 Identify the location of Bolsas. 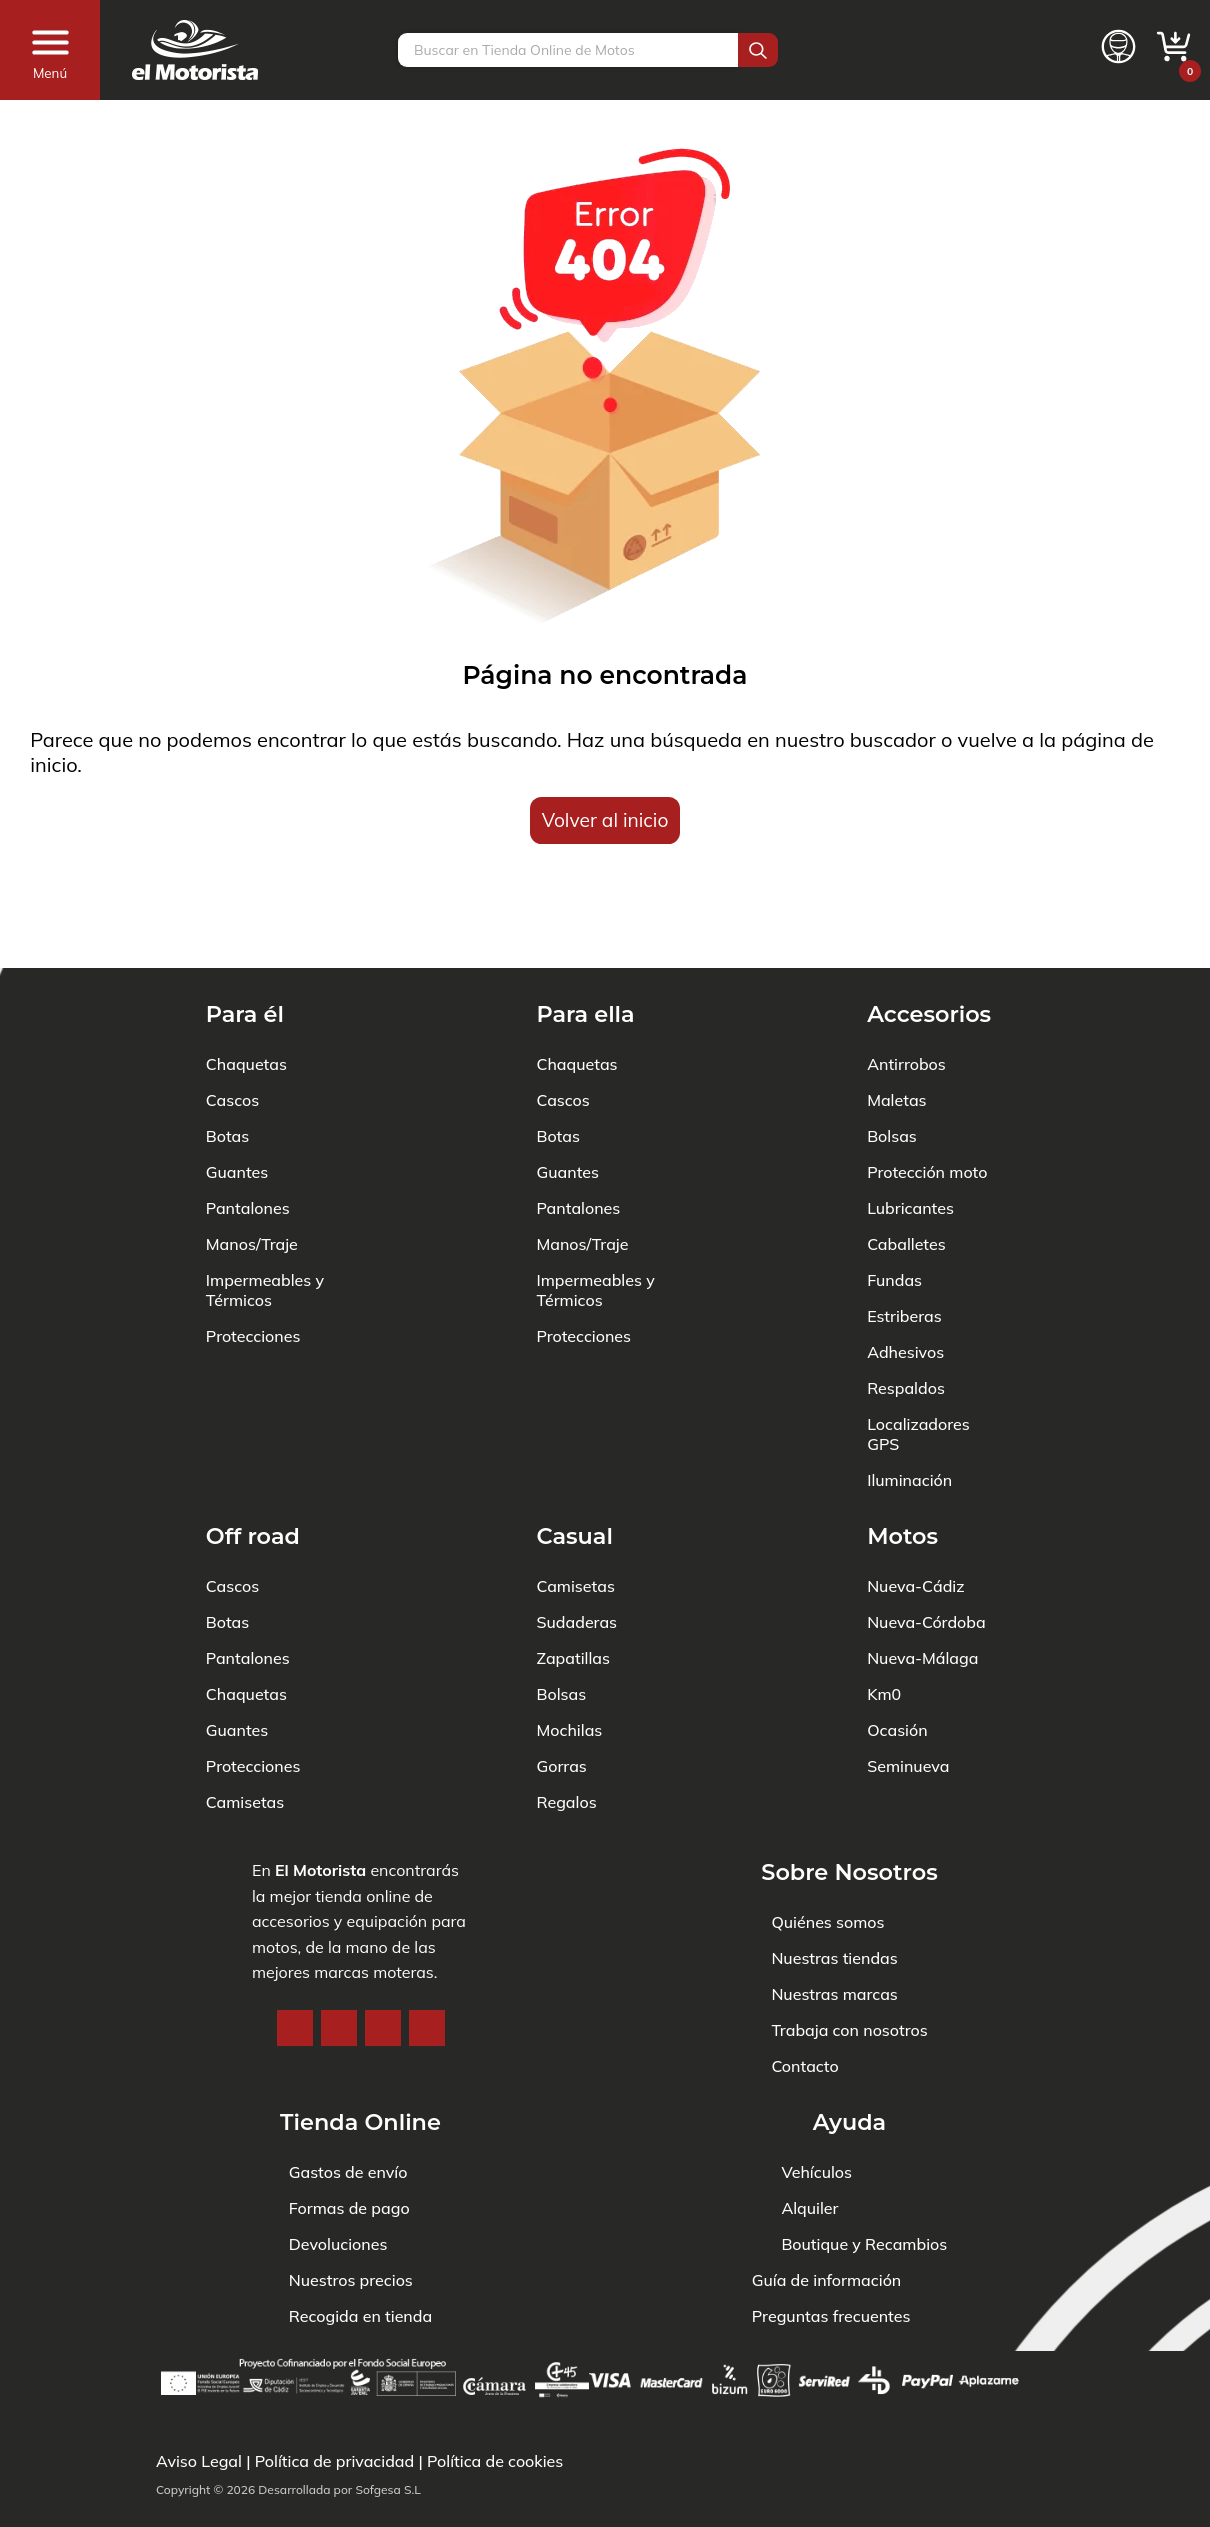
(892, 1050).